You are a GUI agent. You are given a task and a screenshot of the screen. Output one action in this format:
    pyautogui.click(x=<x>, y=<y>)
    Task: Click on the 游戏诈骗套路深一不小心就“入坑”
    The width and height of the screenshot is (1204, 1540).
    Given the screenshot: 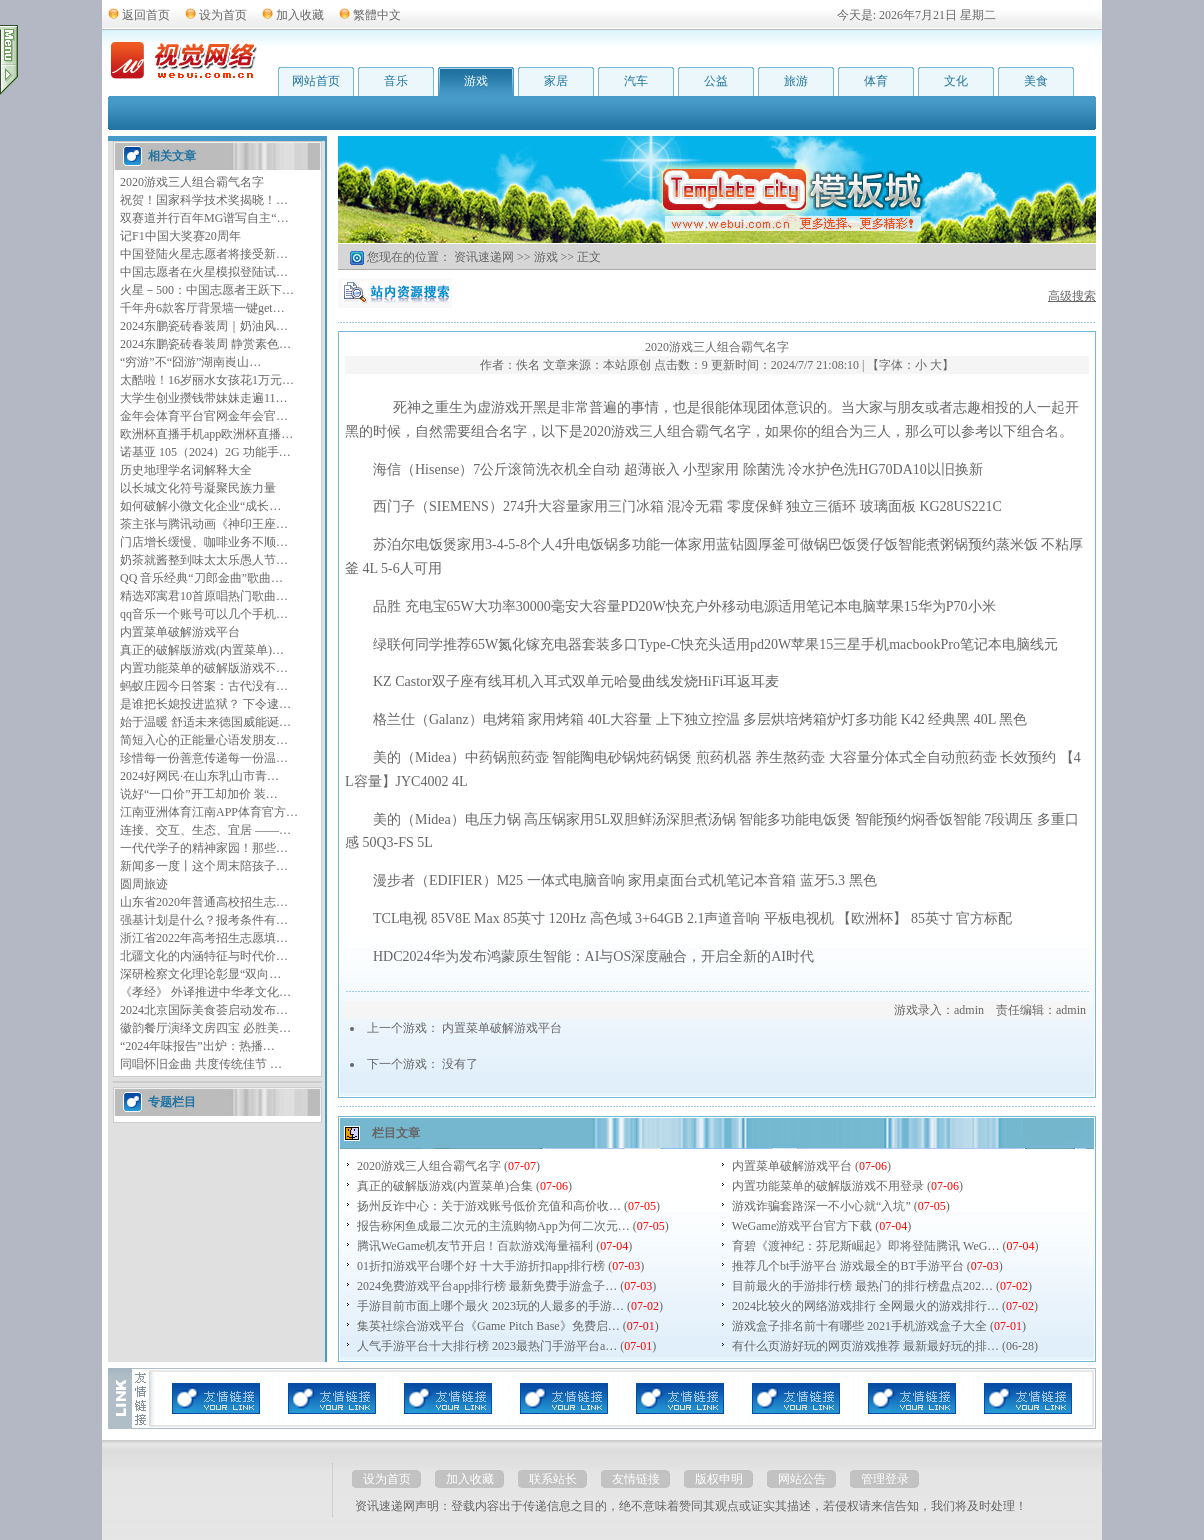 What is the action you would take?
    pyautogui.click(x=821, y=1206)
    